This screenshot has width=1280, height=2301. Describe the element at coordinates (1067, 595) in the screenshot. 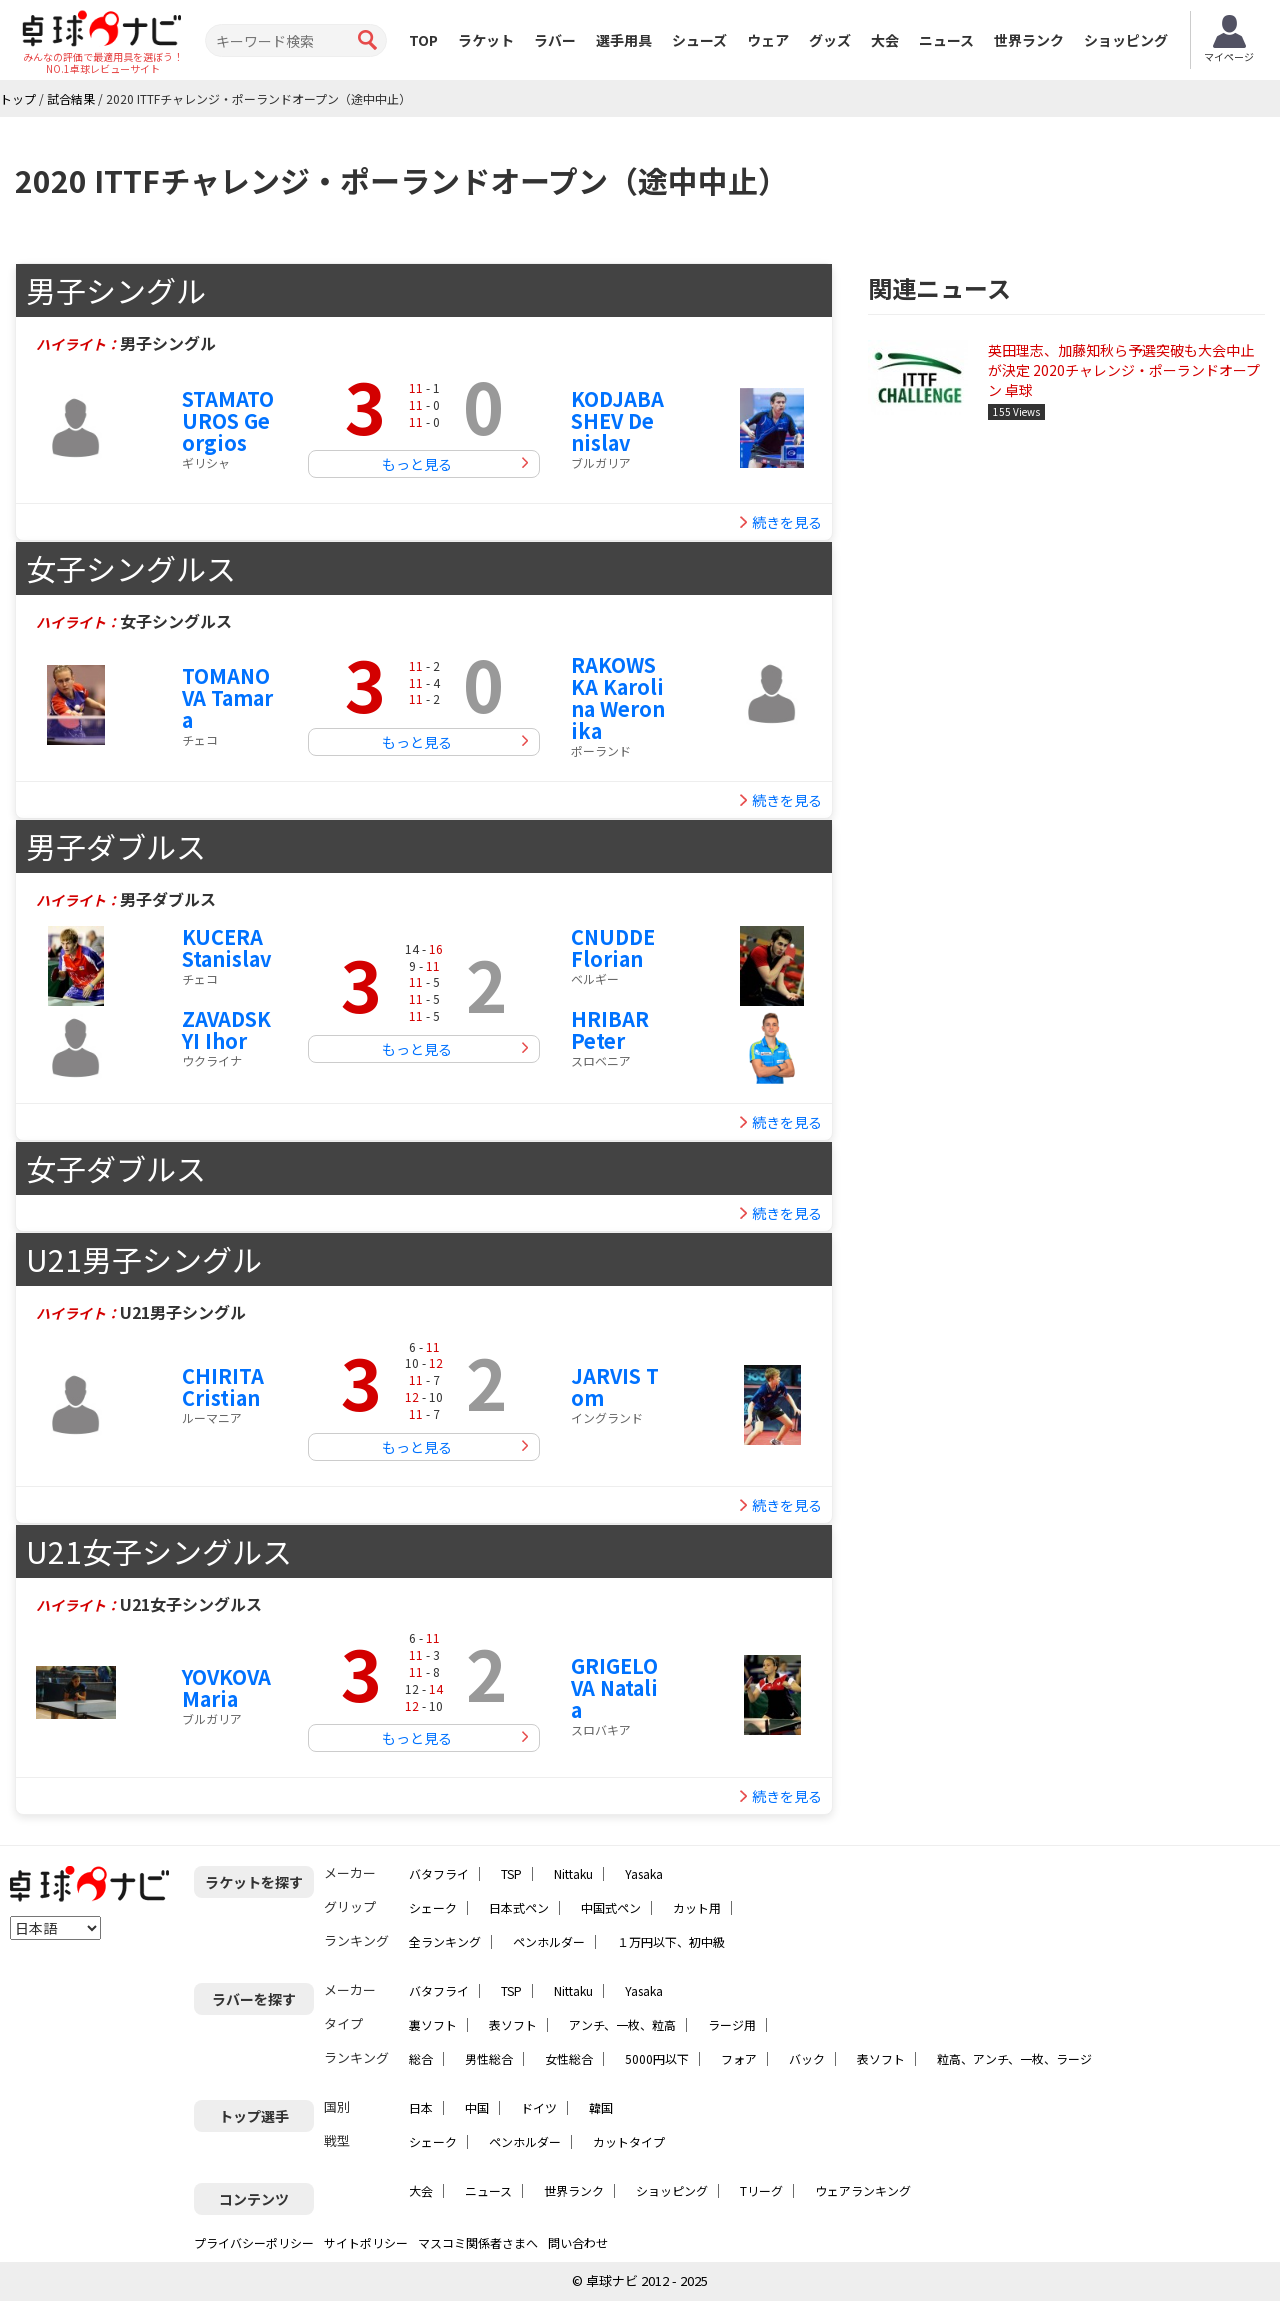

I see `[Advertisement]` at that location.